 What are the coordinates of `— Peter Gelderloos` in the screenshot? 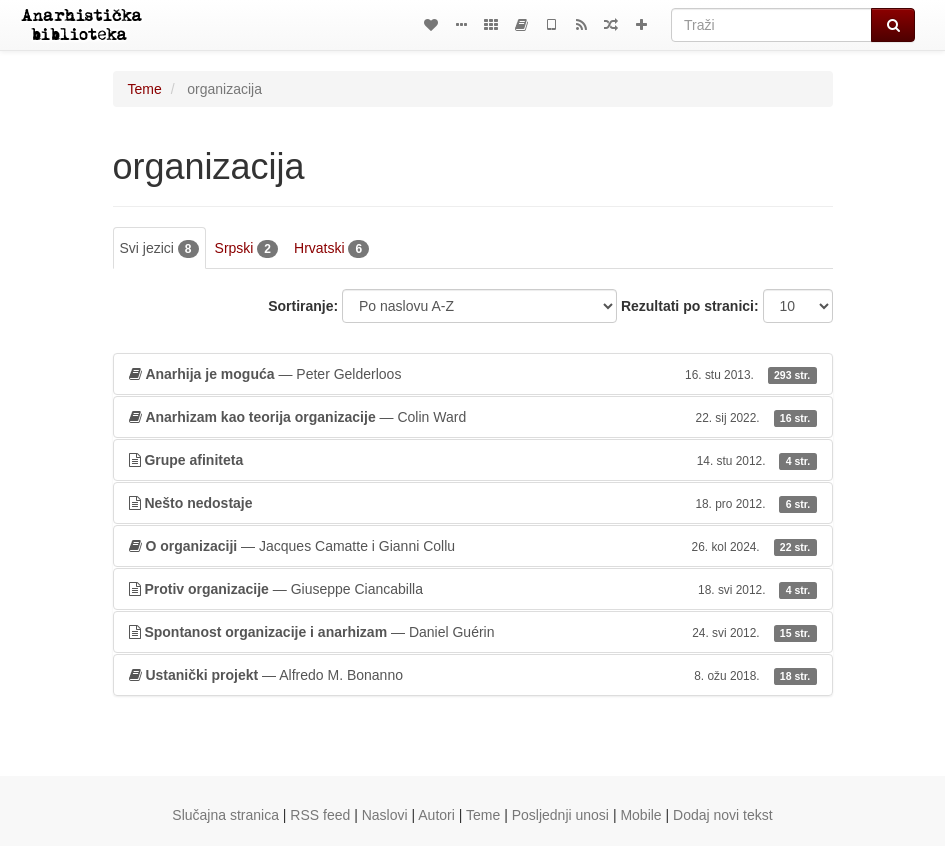 It's located at (473, 374).